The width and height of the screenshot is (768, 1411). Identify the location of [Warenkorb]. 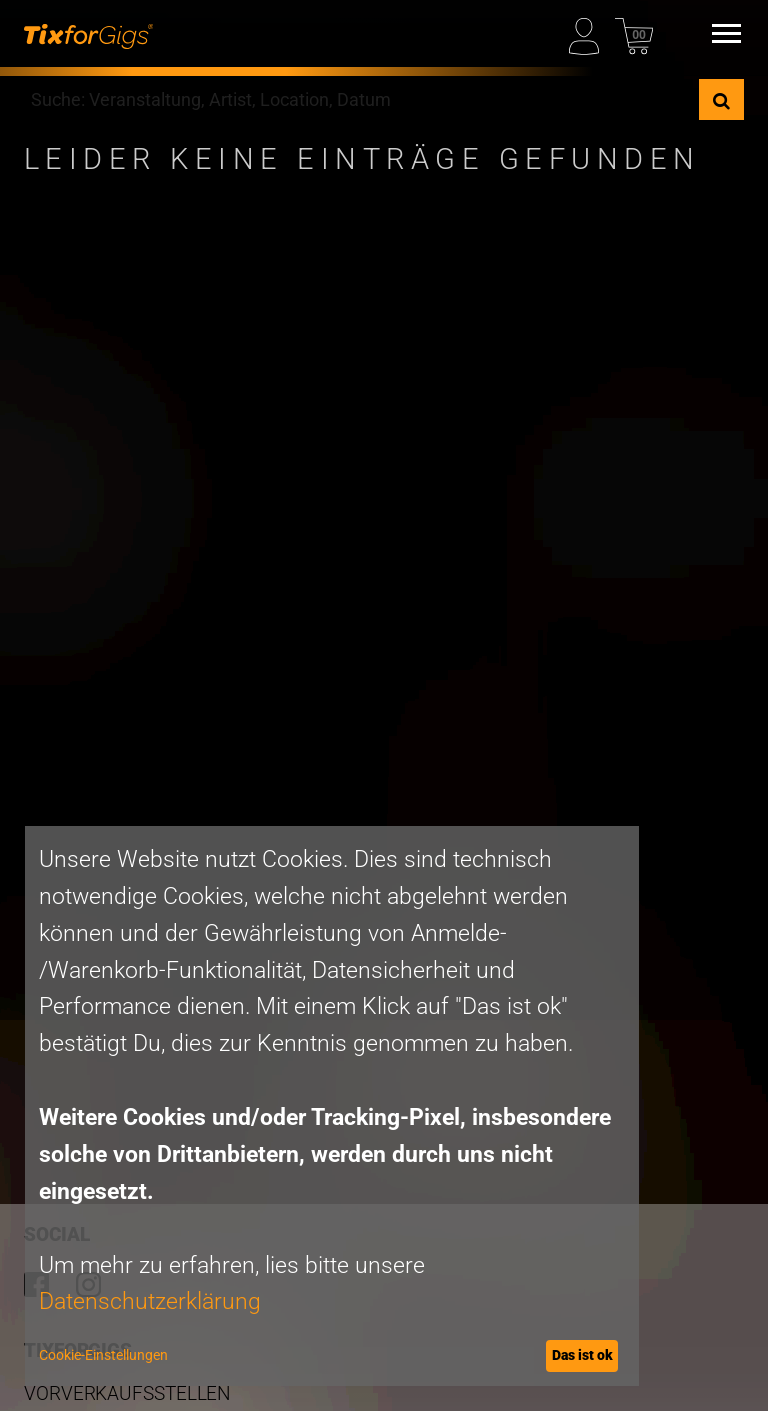
(634, 33).